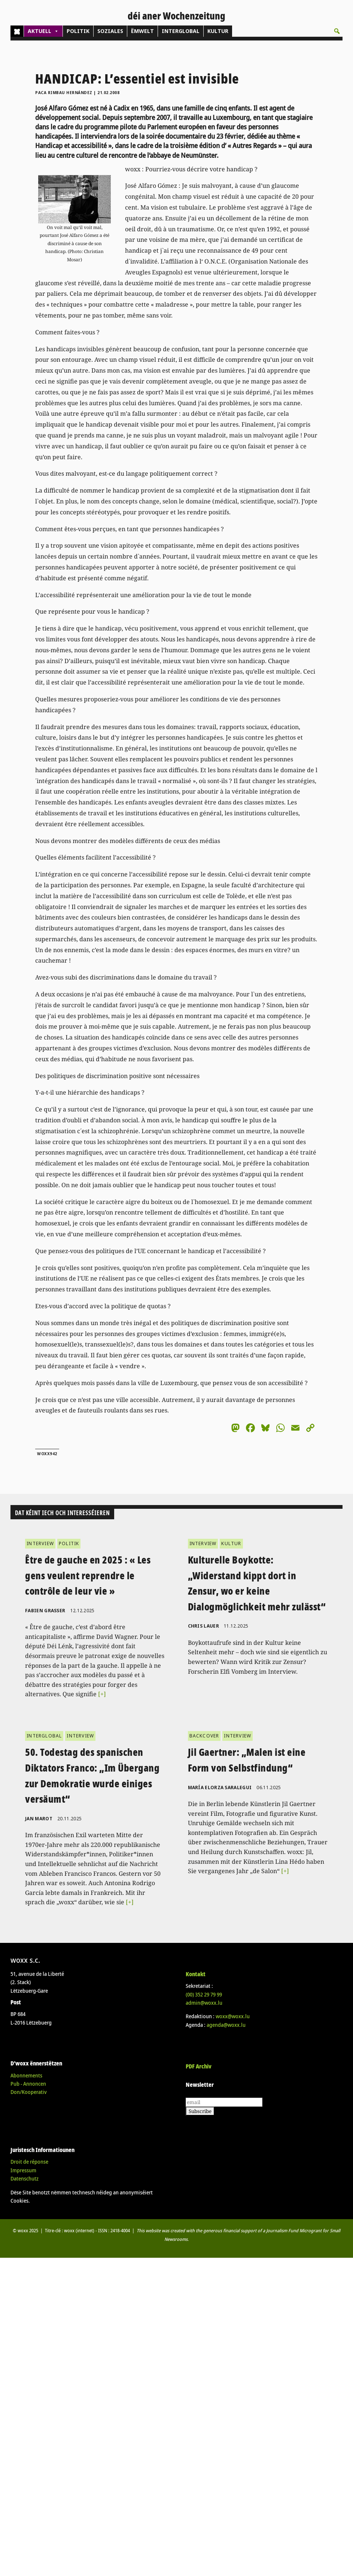 Image resolution: width=353 pixels, height=2576 pixels. I want to click on woxx942, so click(47, 1453).